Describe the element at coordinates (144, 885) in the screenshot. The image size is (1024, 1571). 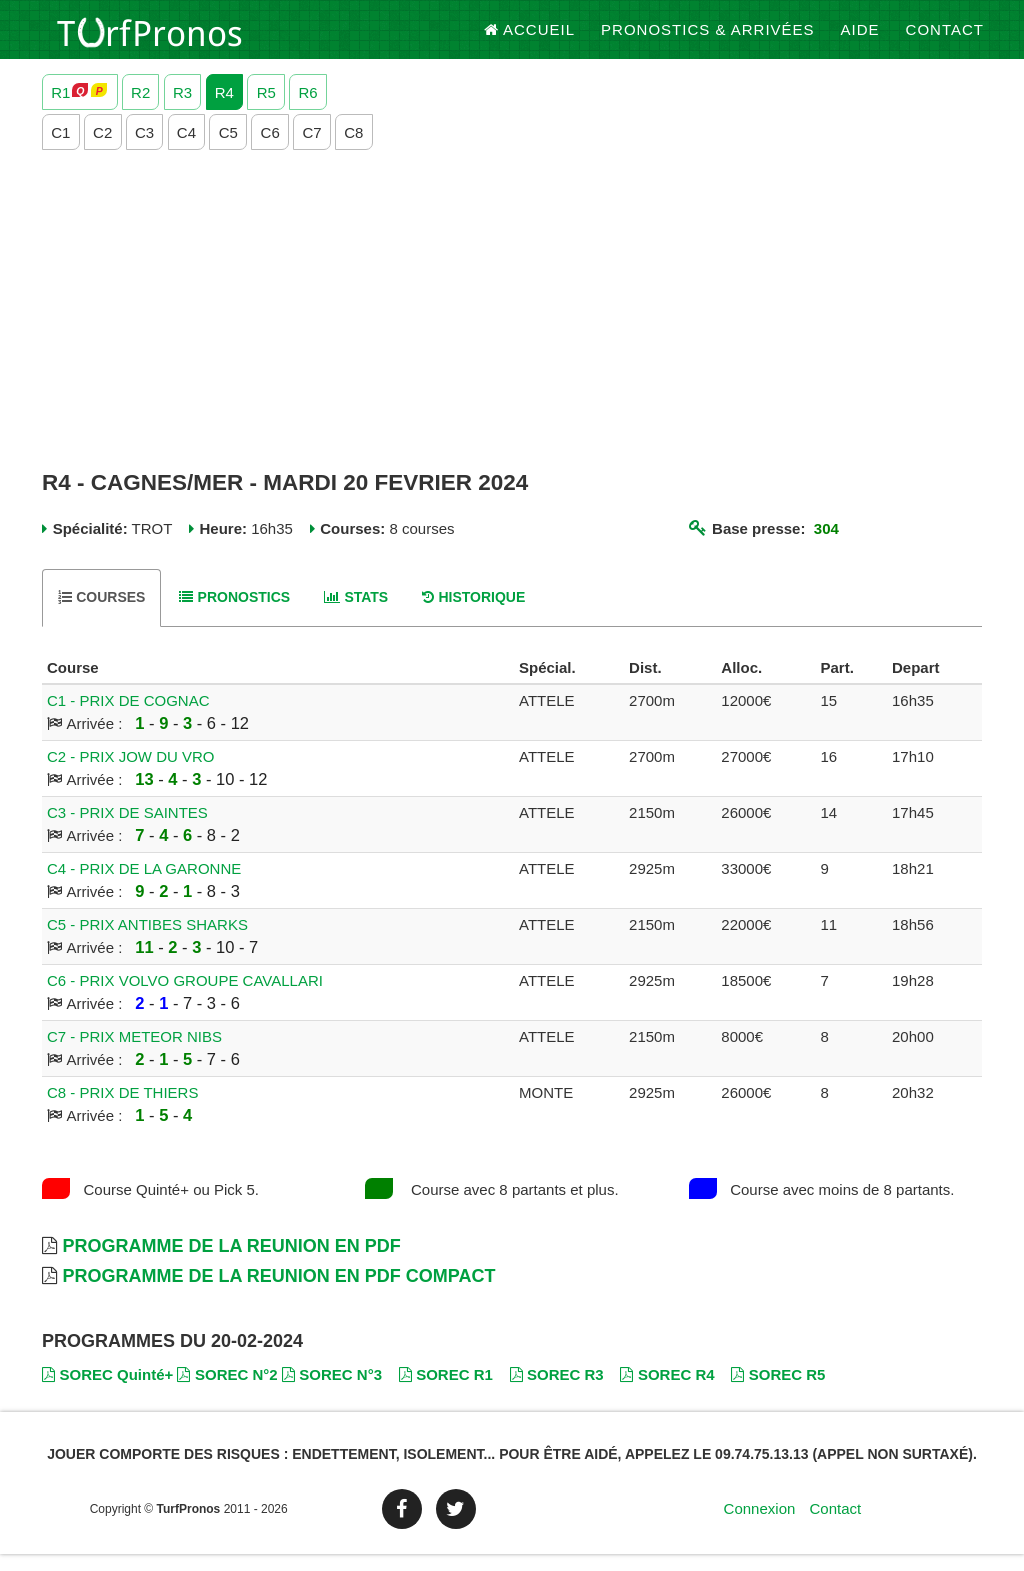
I see `C4 - PRIX DE LA GARONNE` at that location.